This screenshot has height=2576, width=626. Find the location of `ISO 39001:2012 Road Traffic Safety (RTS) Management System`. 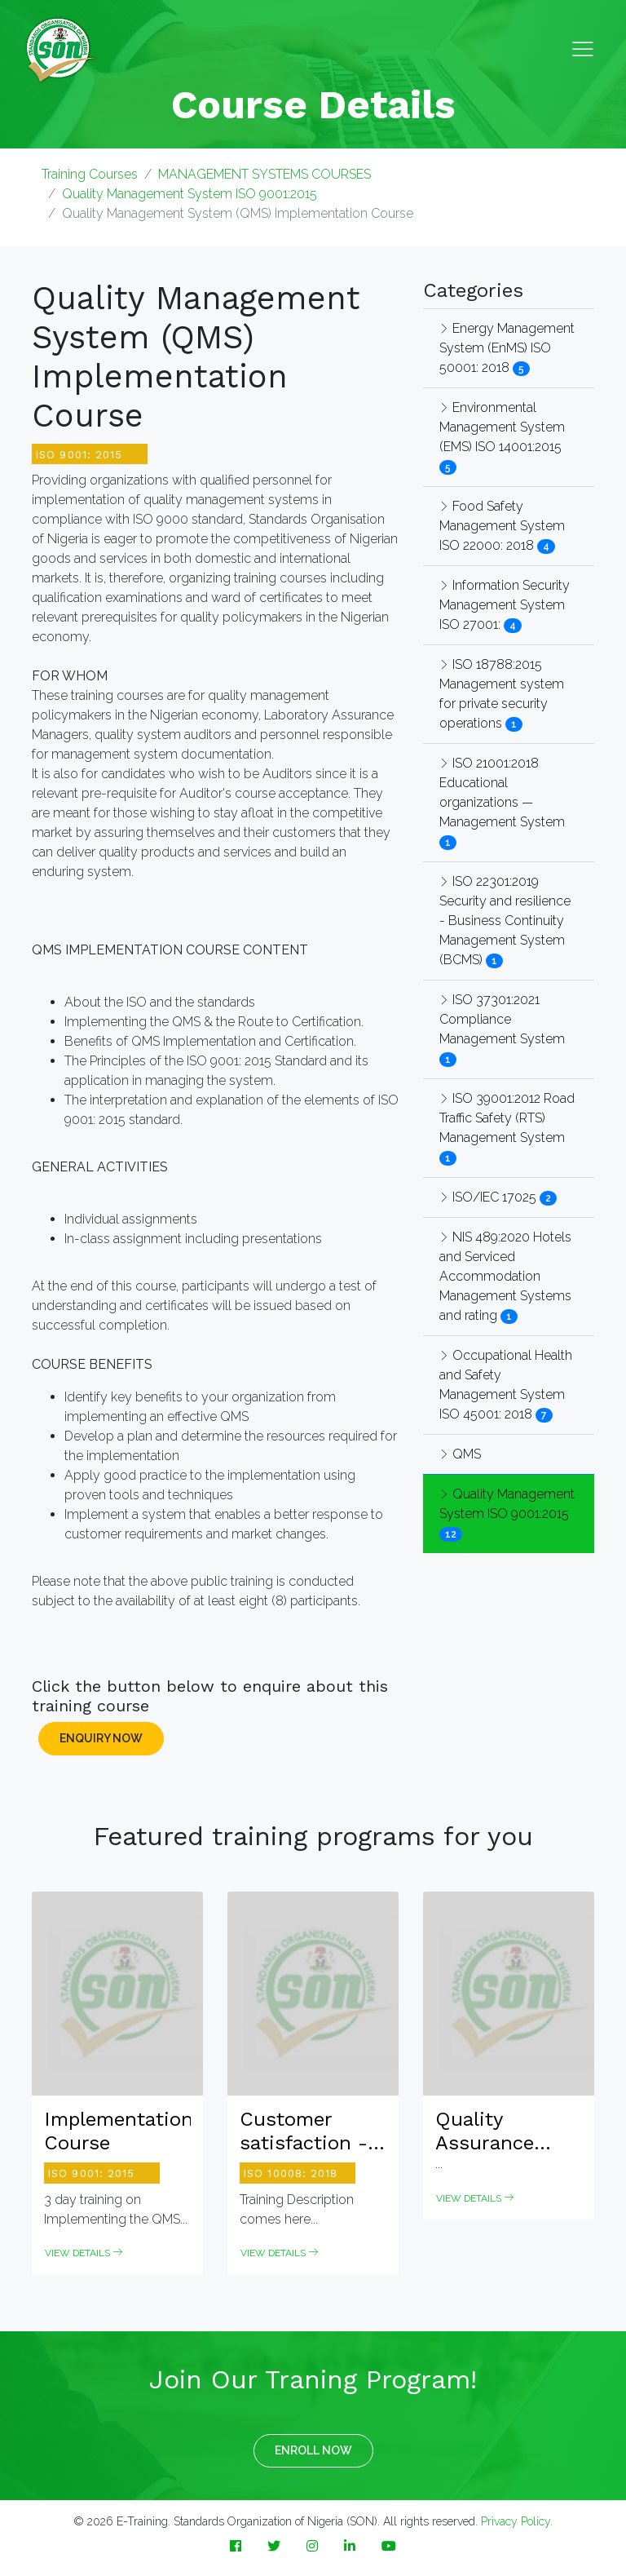

ISO 39001:2012 Road Traffic Safety (RTS) Management System is located at coordinates (507, 1118).